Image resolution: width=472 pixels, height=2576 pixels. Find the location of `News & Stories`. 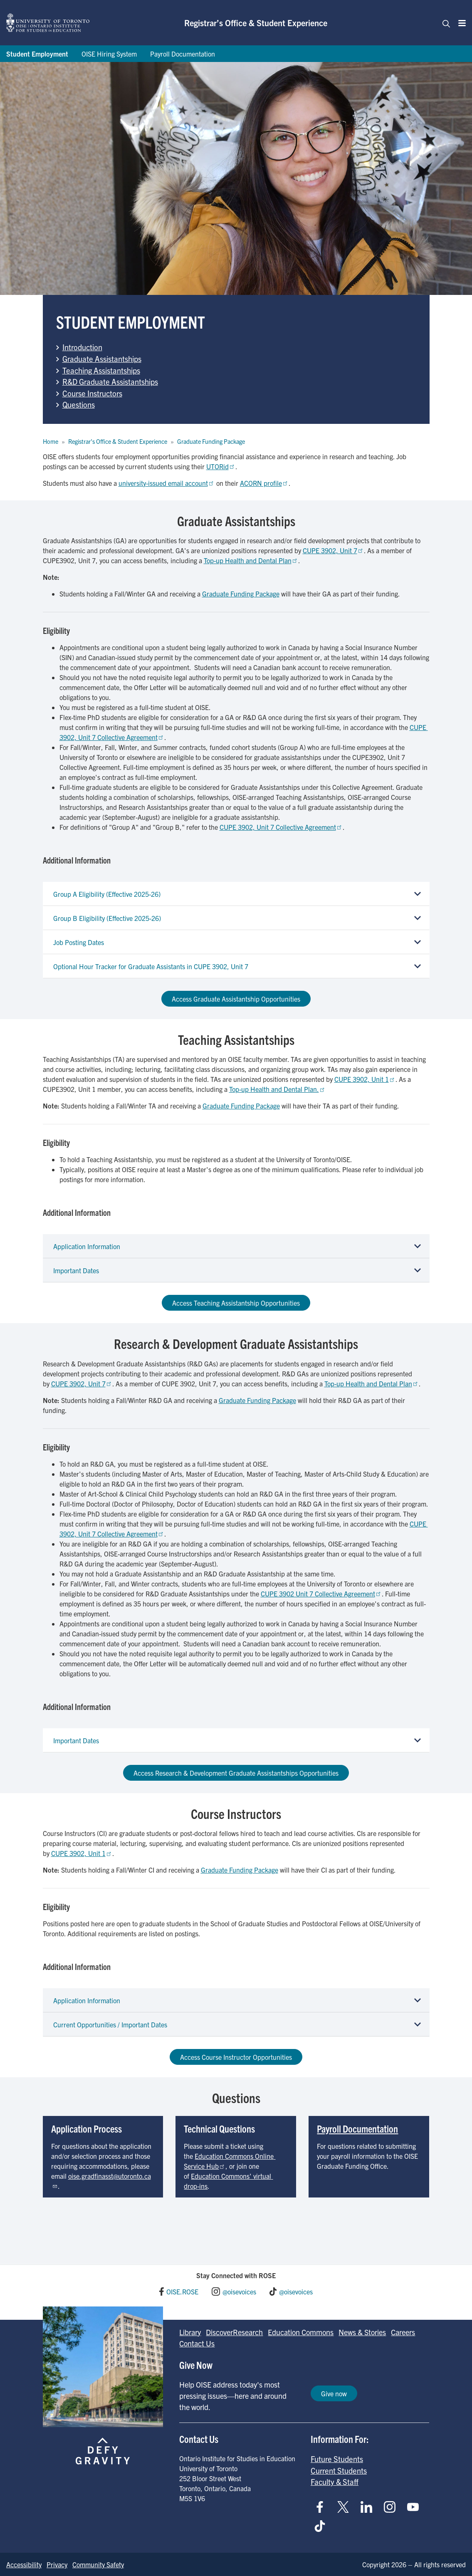

News & Stories is located at coordinates (362, 2332).